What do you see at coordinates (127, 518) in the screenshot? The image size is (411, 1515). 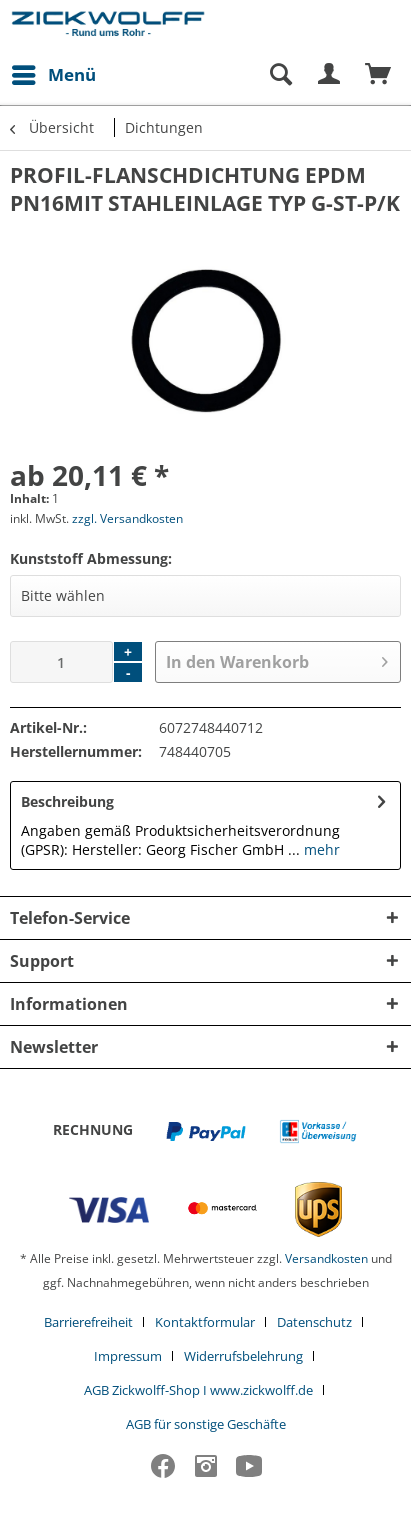 I see `zzgl. Versandkosten` at bounding box center [127, 518].